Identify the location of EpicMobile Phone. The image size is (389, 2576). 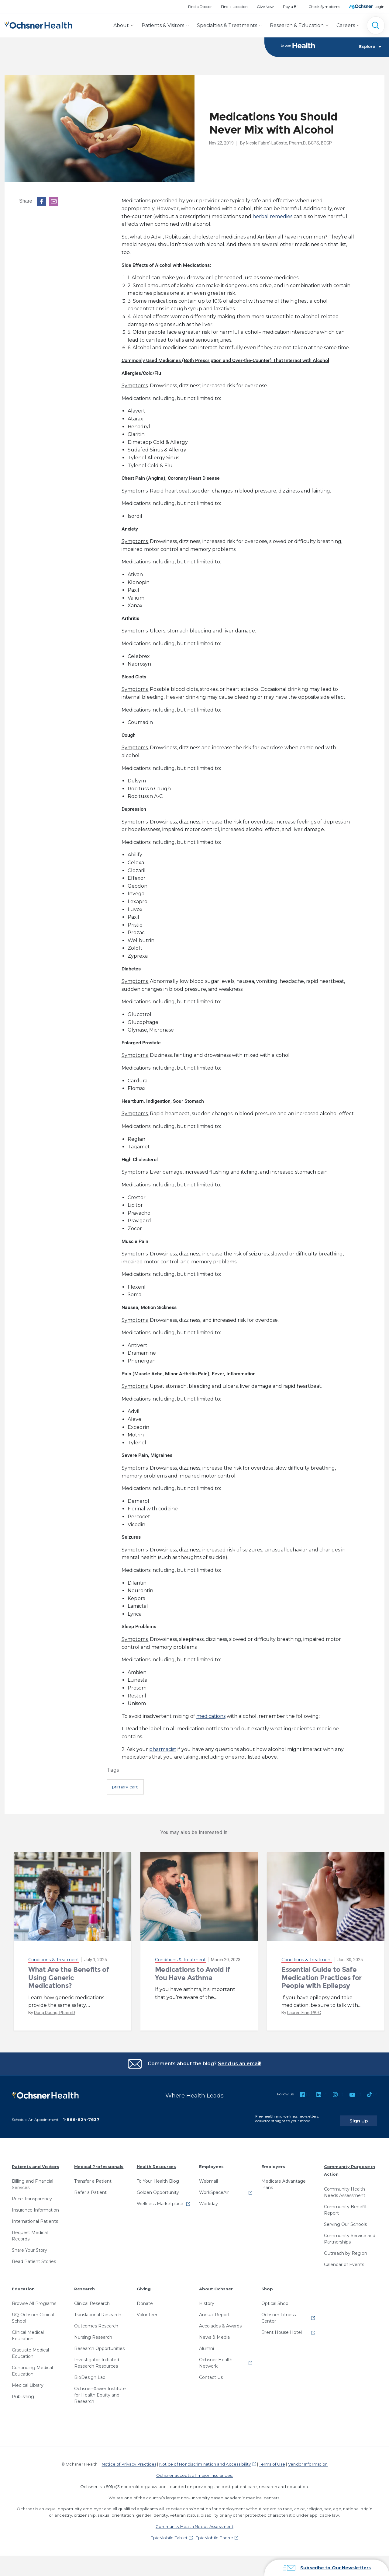
(214, 2534).